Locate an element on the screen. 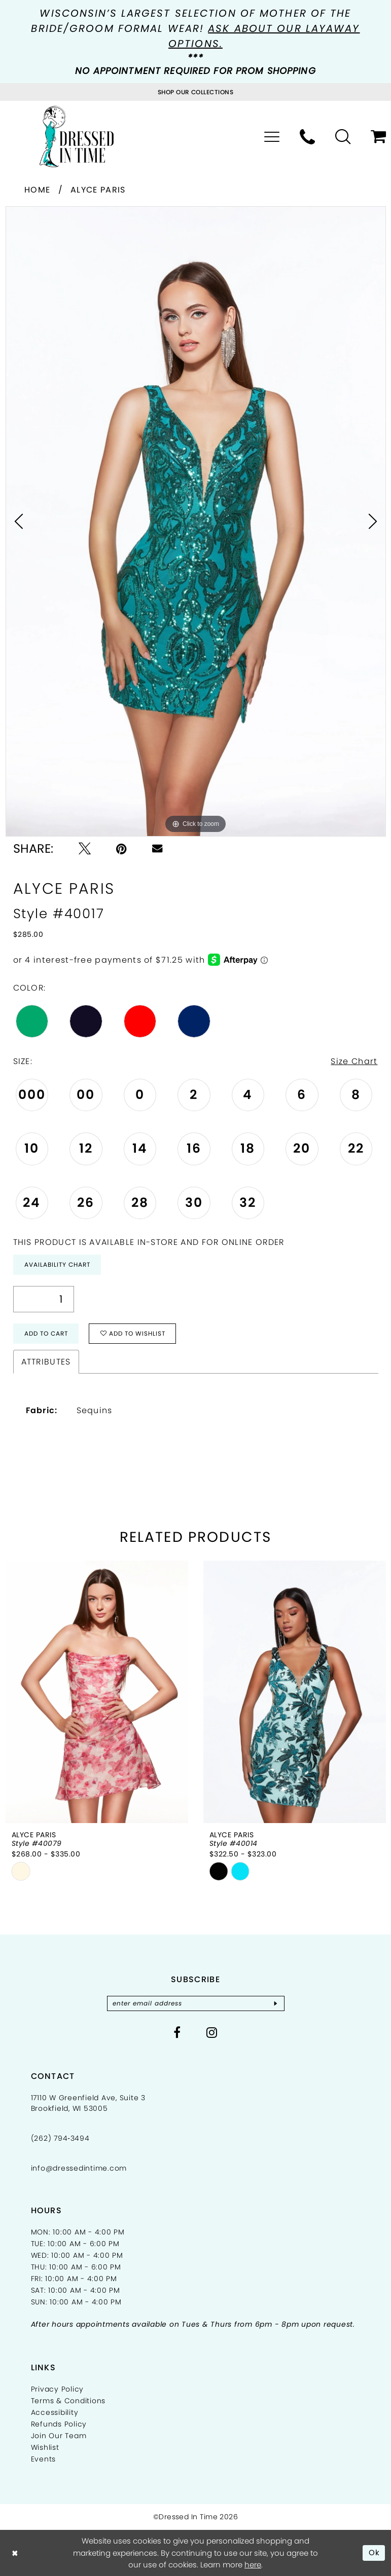  [tabpanel] is located at coordinates (195, 521).